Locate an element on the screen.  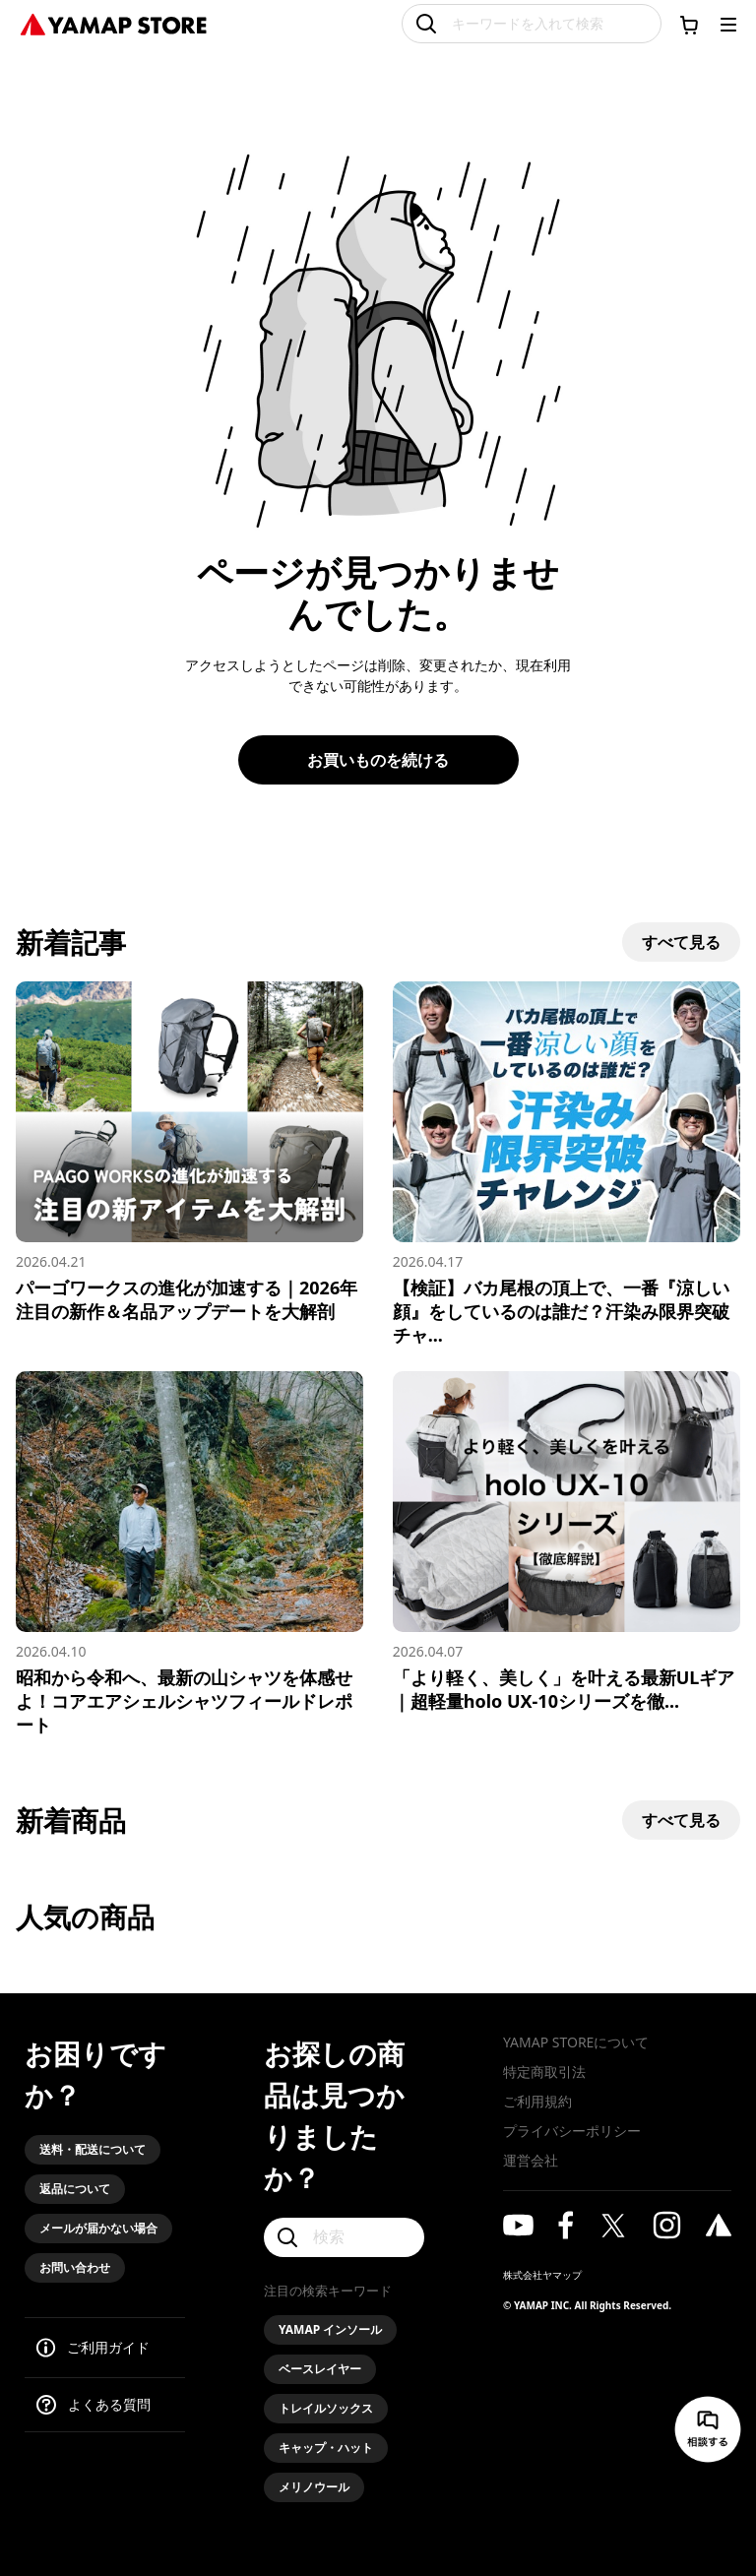
[昭和から令和へ、最新の山シャツを体感せよ！コアエアシェルシャツフィールドレポート] is located at coordinates (189, 1553).